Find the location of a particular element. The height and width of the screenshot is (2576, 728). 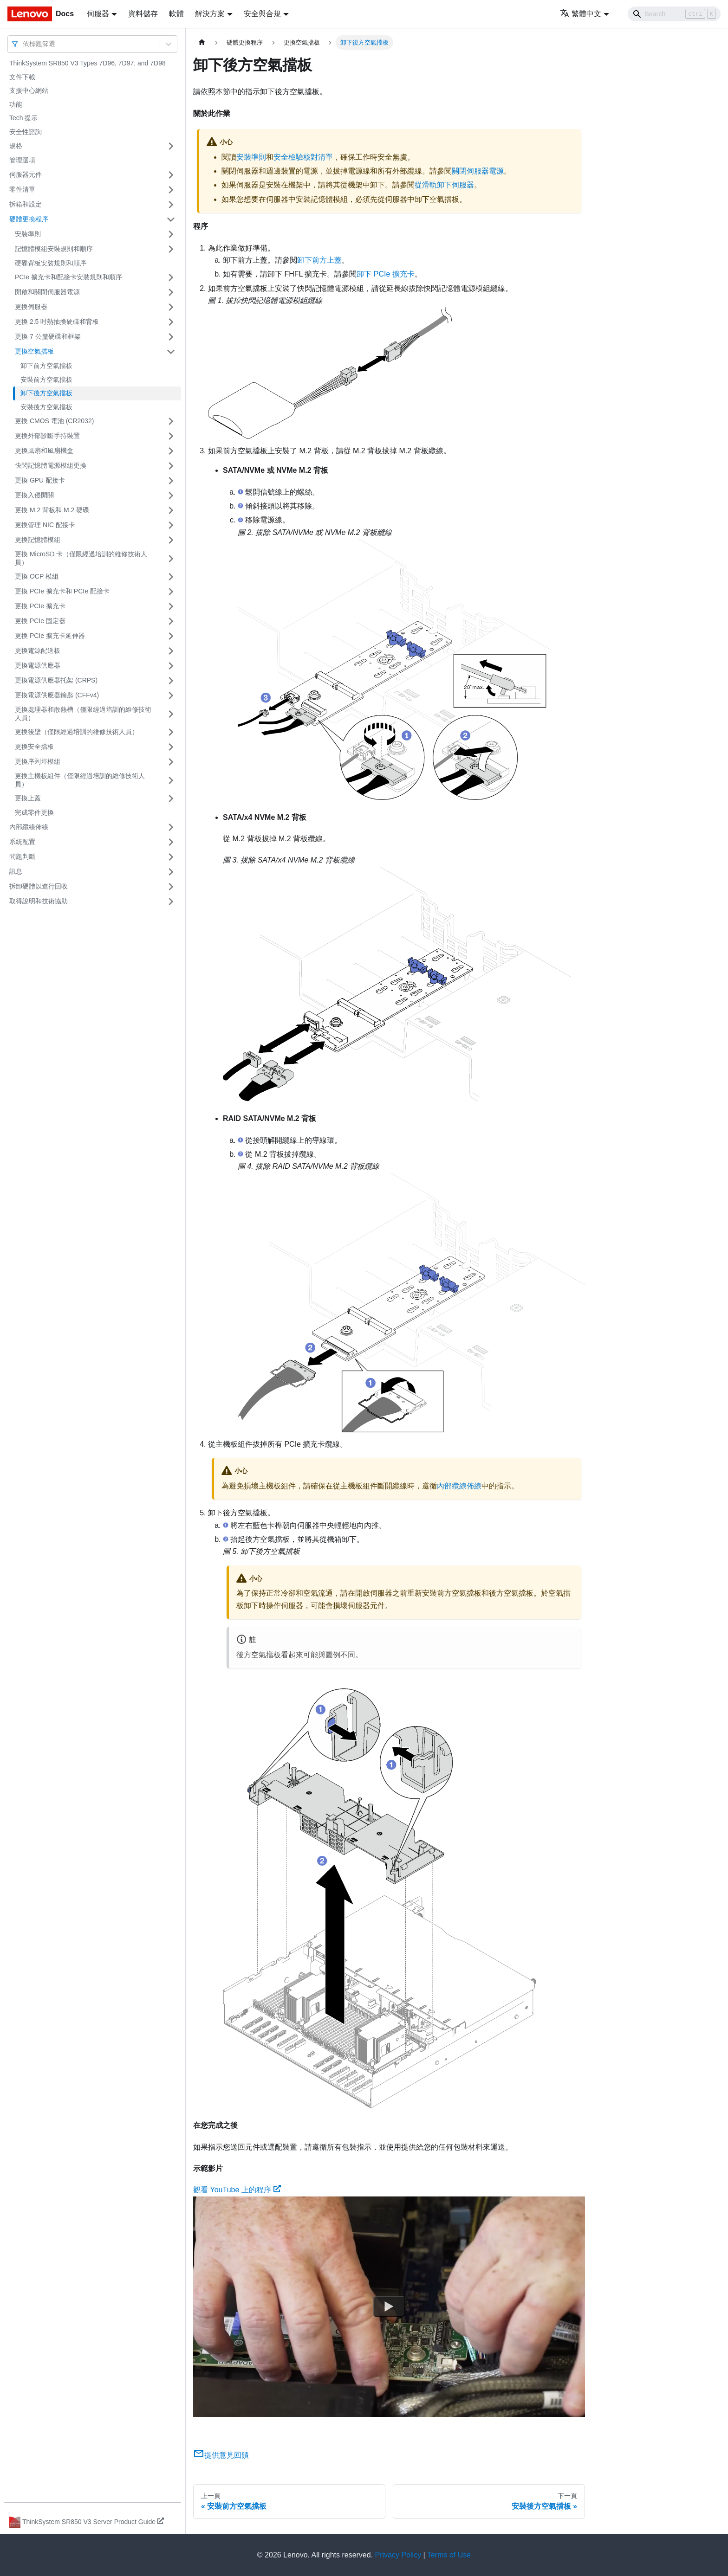

更換管理 NIC 配接卡 is located at coordinates (45, 524).